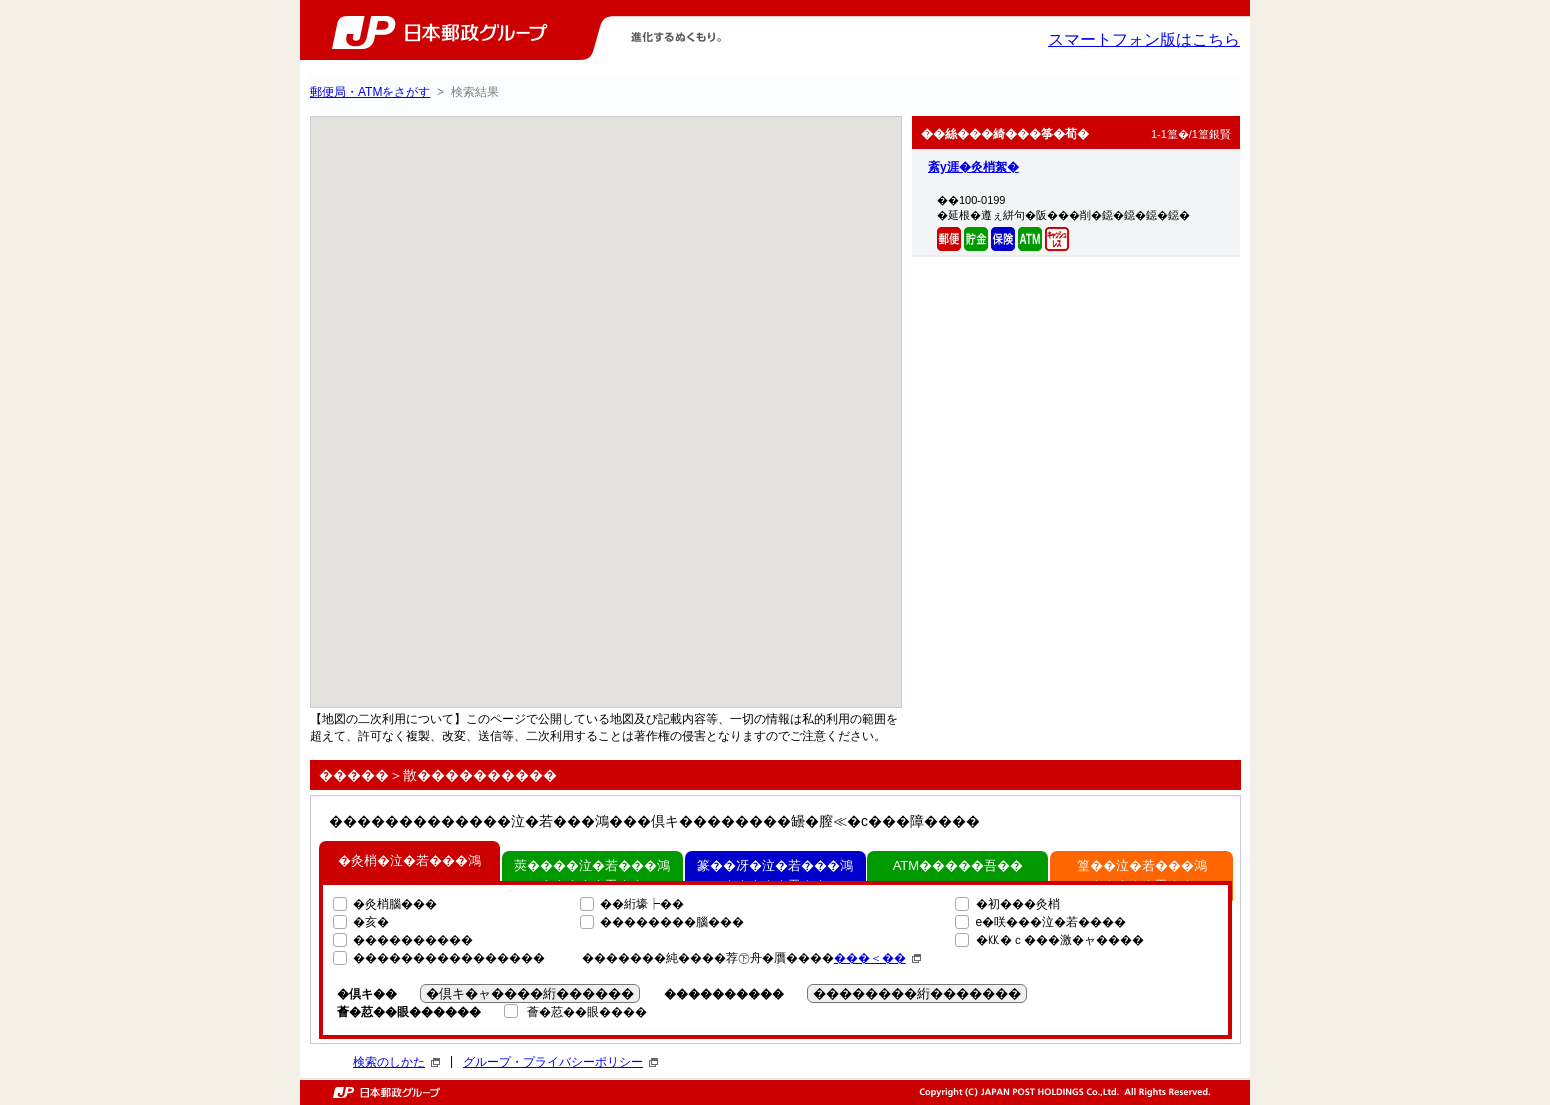 The width and height of the screenshot is (1550, 1105). I want to click on �㏍�ｃ���激�ャ����, so click(1060, 940).